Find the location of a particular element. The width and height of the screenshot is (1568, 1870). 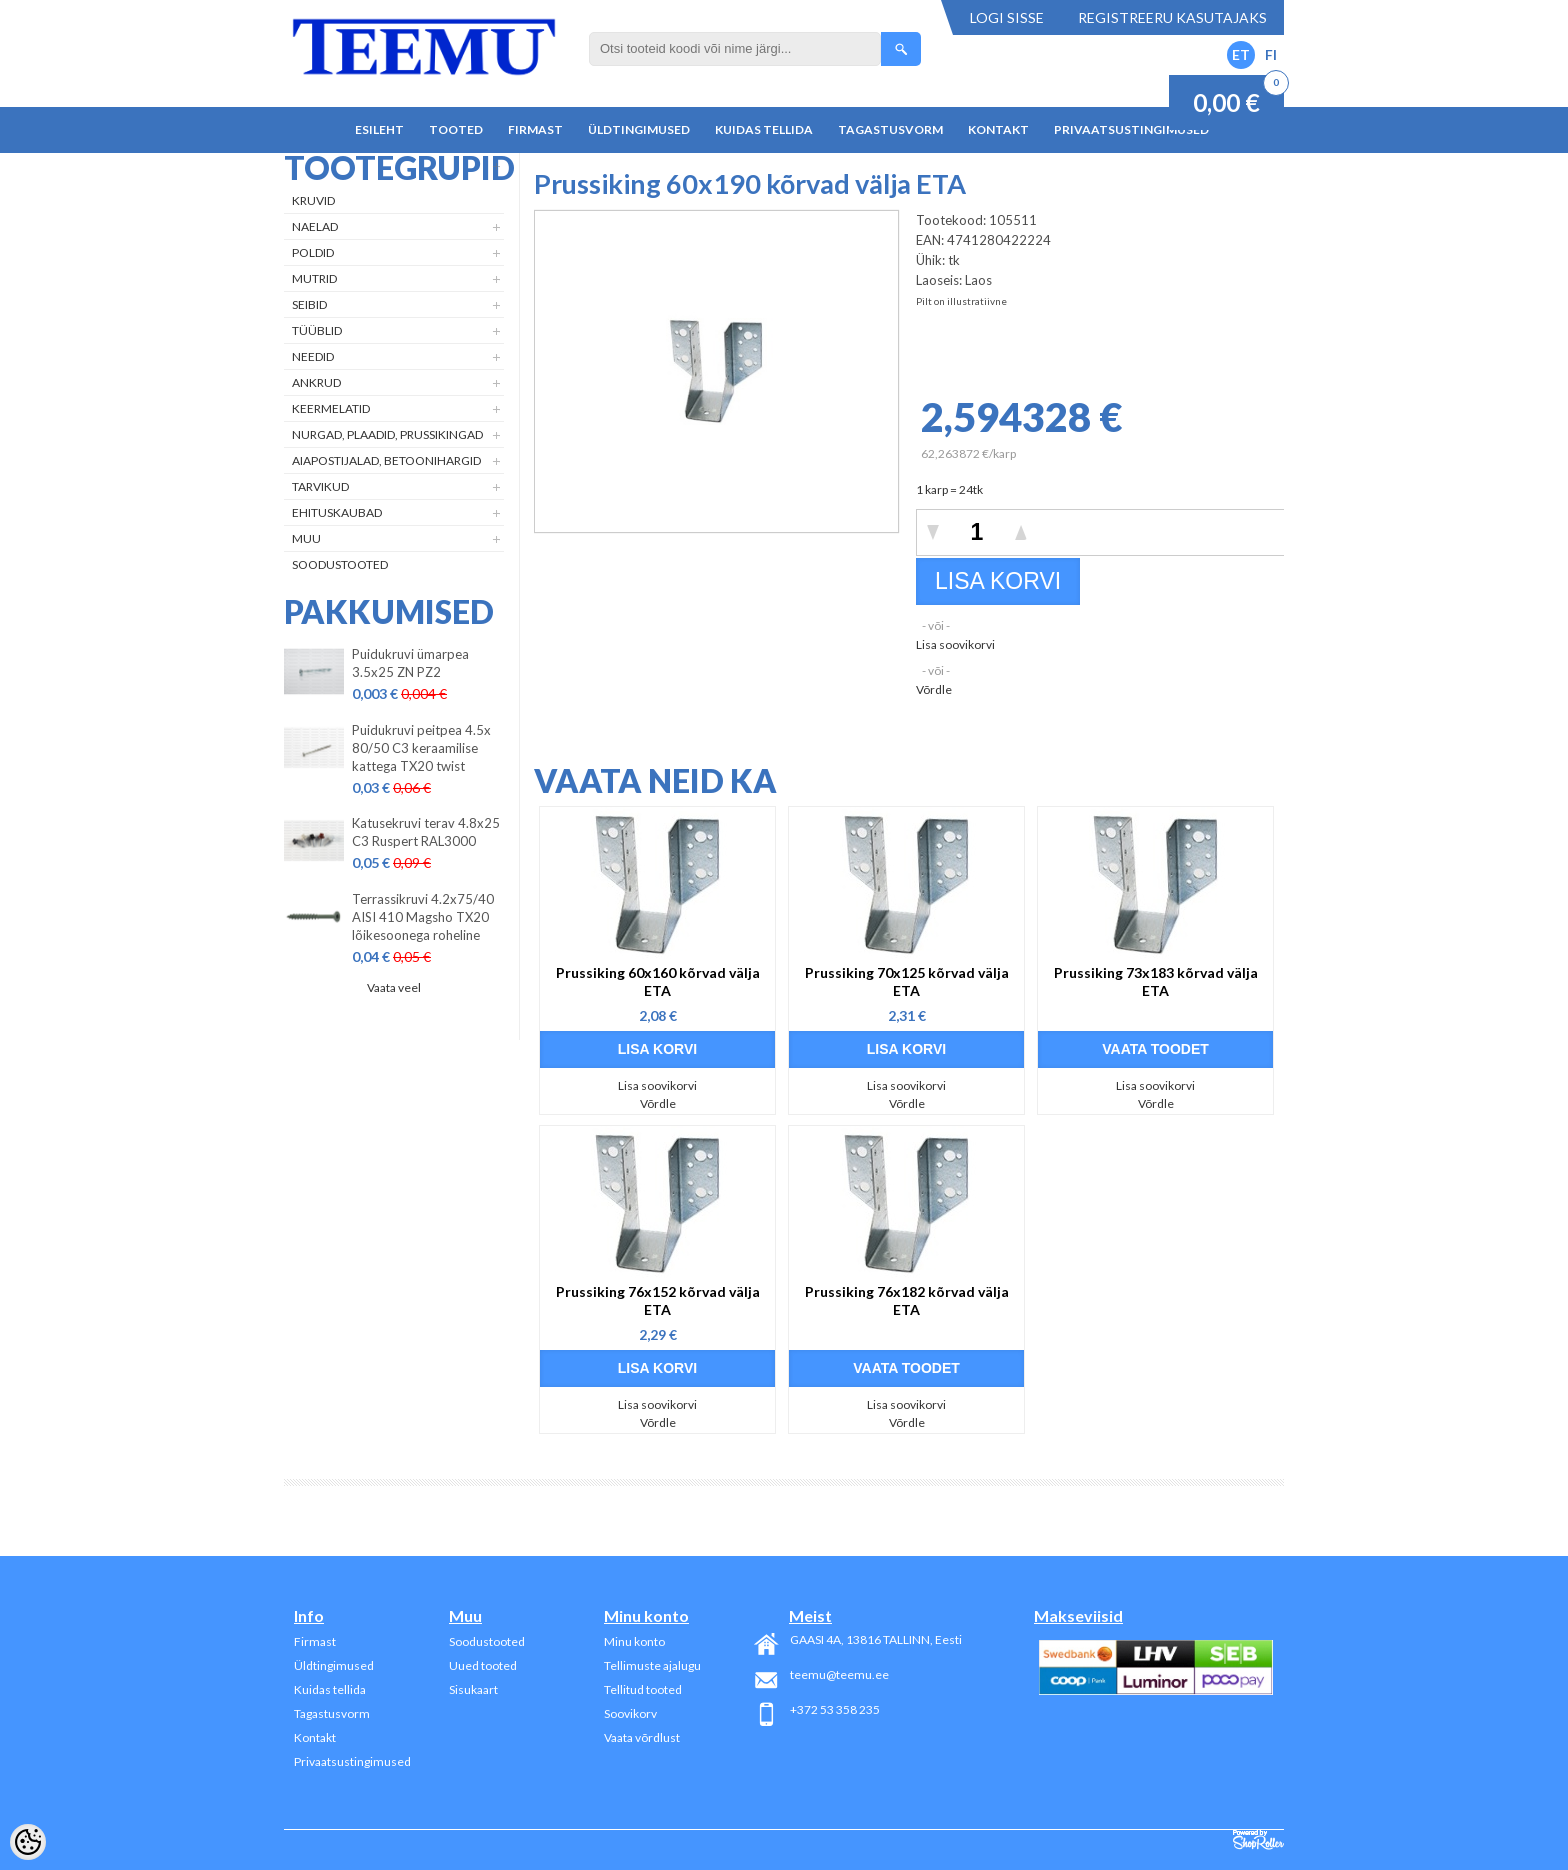

Ankrud is located at coordinates (316, 382).